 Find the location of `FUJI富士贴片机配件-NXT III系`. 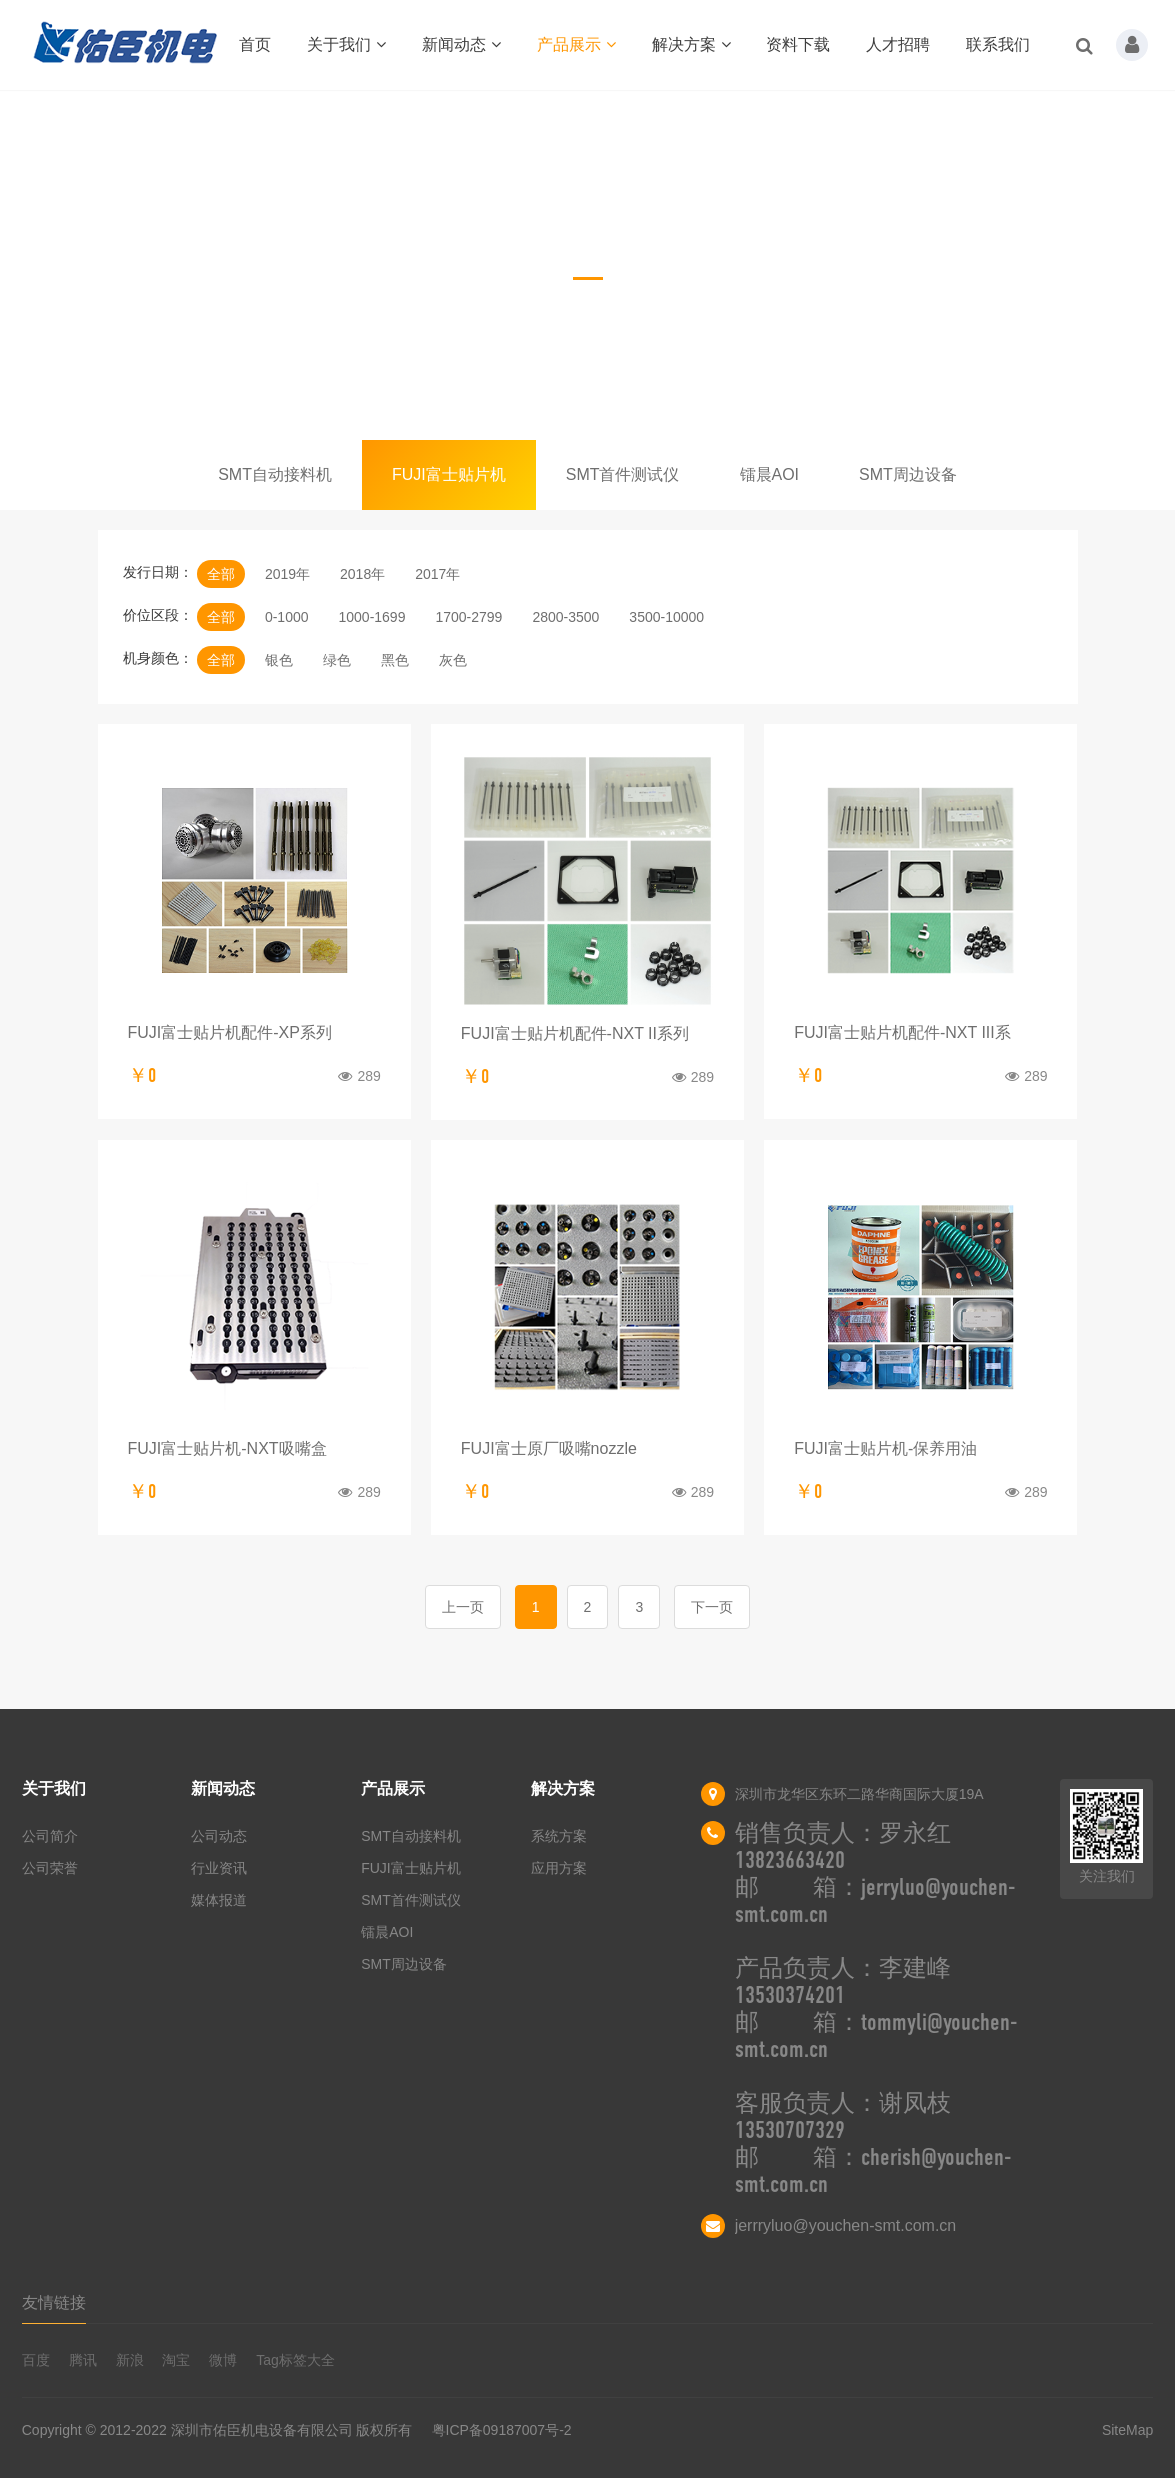

FUJI富士贴片机配件-NXT III系 is located at coordinates (902, 1032).